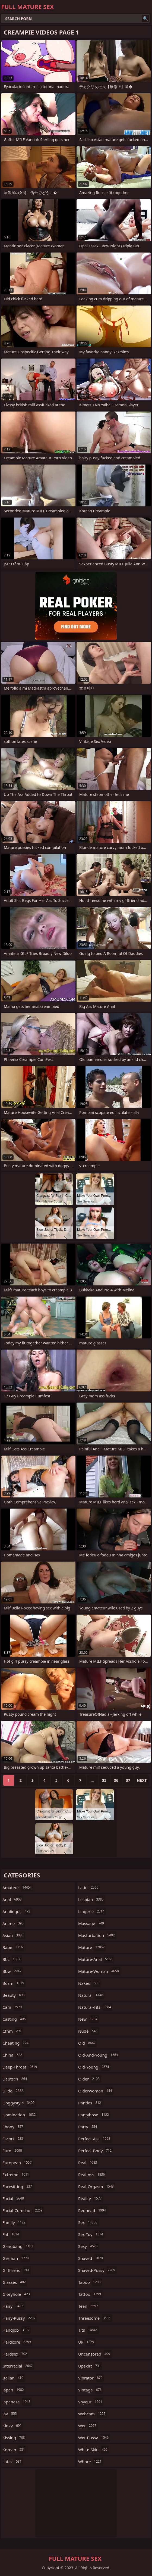 This screenshot has height=2576, width=152. I want to click on latex, so click(12, 2461).